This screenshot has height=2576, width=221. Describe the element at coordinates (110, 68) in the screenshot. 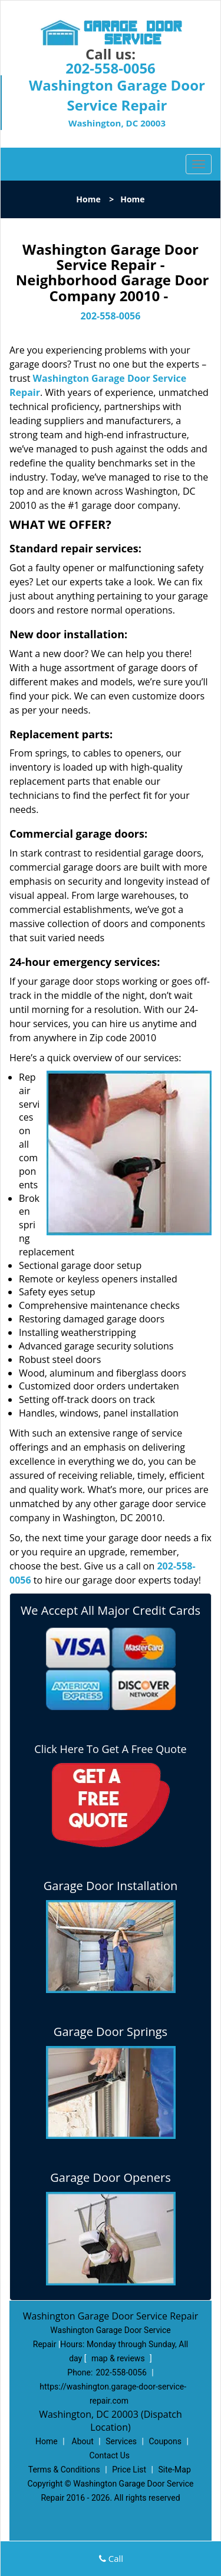

I see `202-558-0056` at that location.